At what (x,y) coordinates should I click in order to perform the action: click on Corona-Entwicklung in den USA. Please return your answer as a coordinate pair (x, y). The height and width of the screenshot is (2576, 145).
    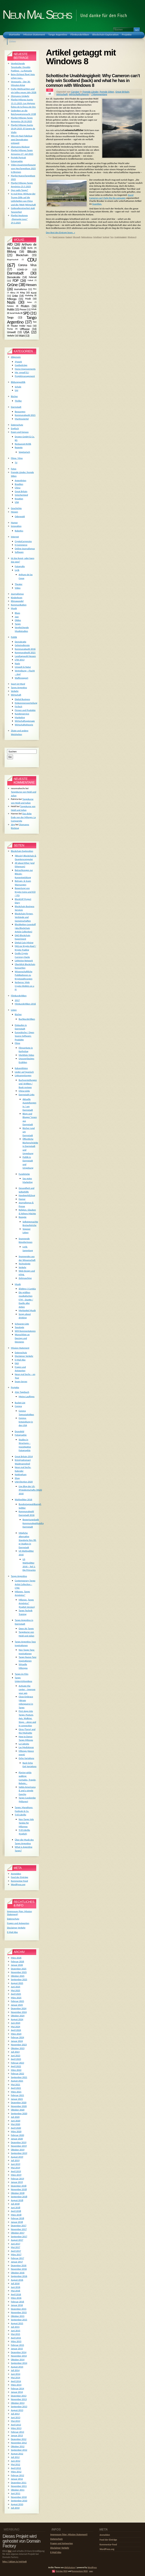
    Looking at the image, I should click on (26, 1422).